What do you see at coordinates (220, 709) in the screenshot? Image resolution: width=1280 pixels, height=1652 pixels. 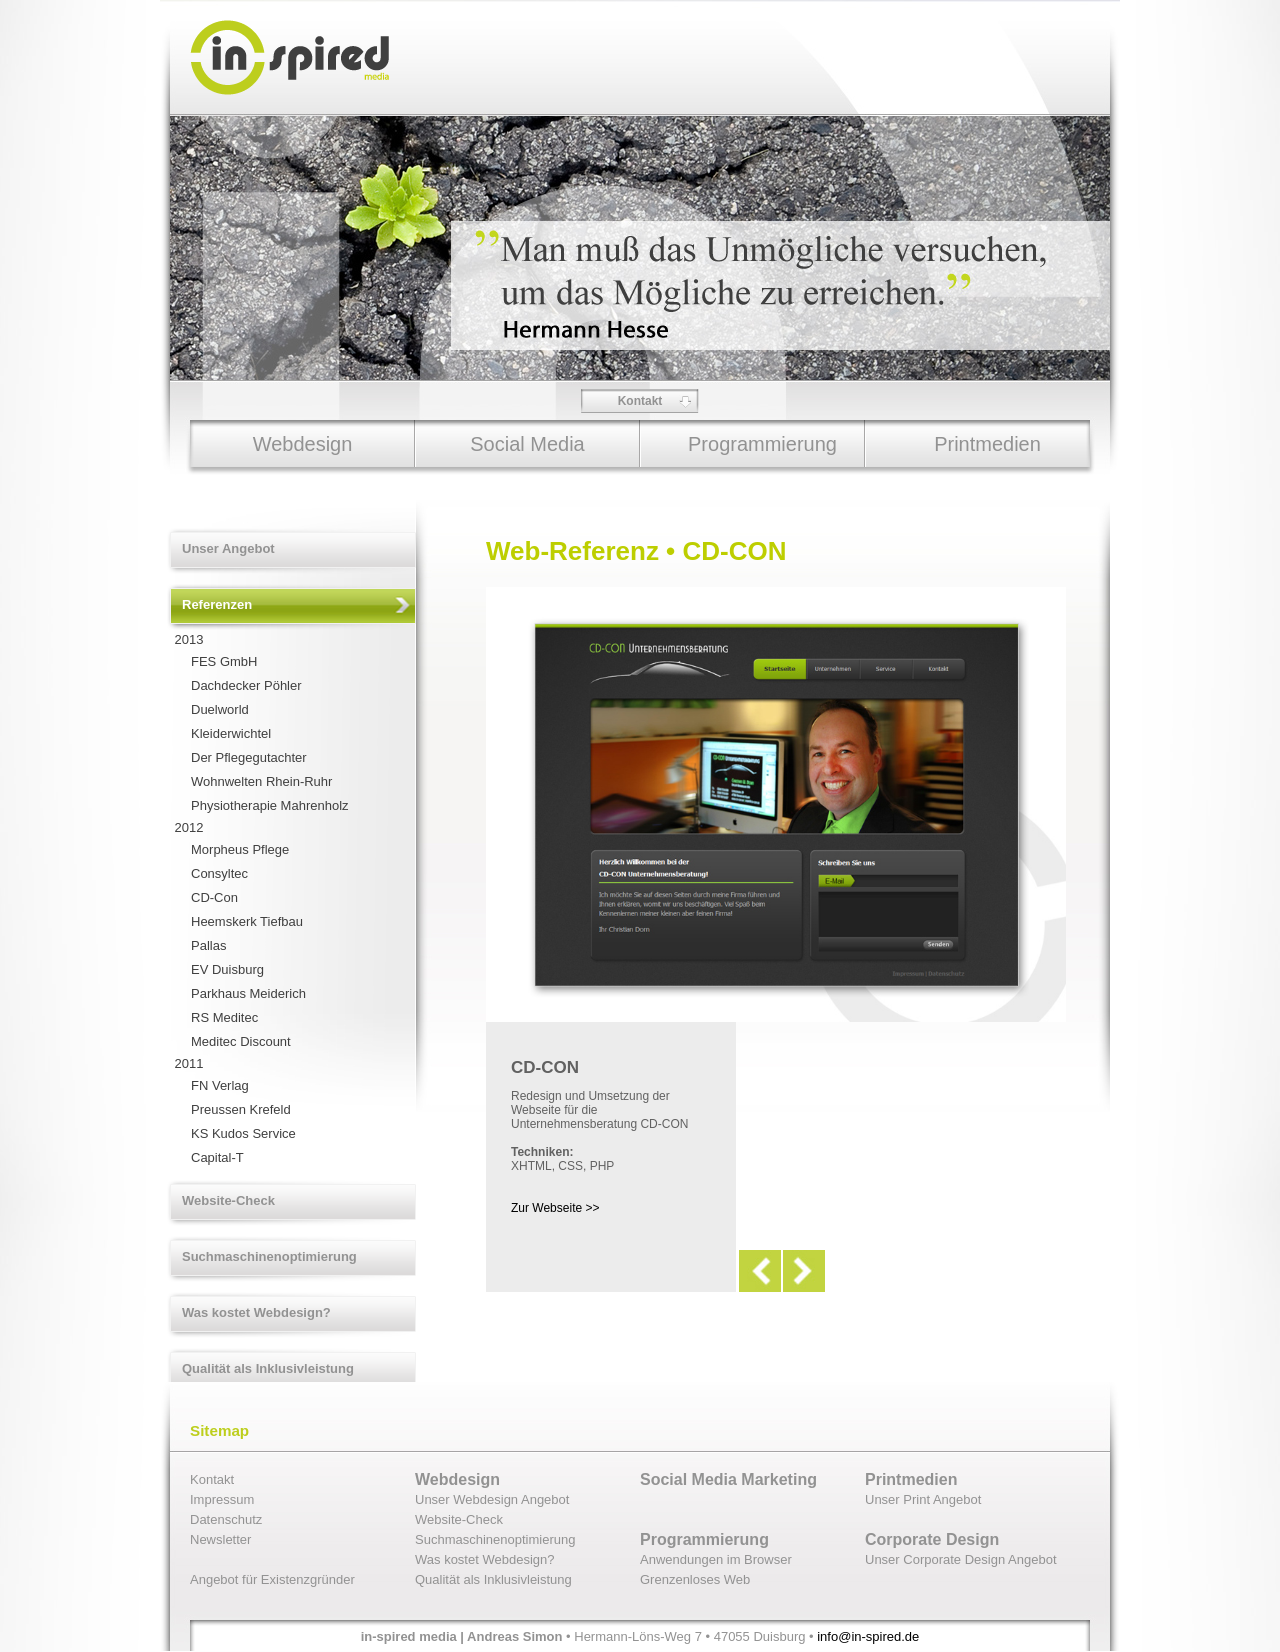 I see `Duelworld` at bounding box center [220, 709].